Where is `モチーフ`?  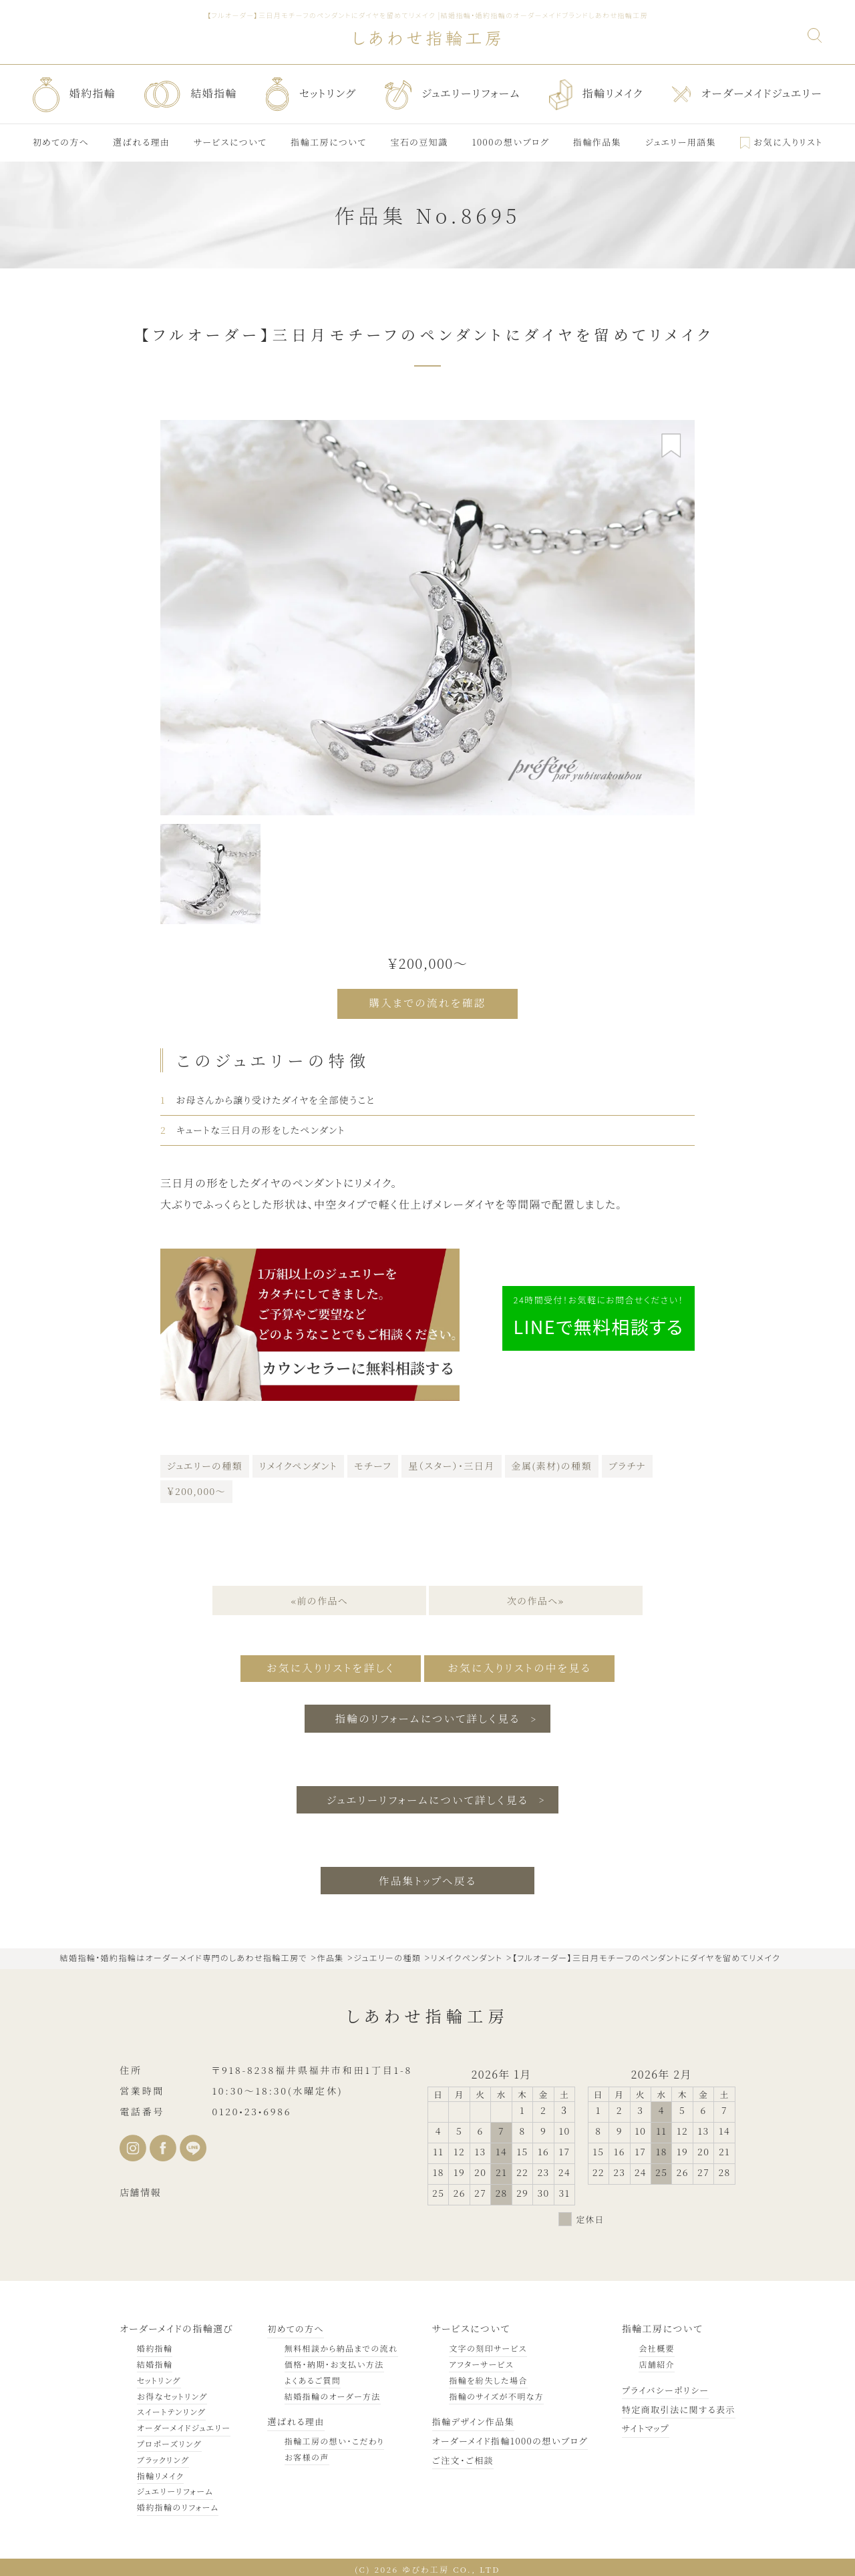 モチーフ is located at coordinates (372, 1463).